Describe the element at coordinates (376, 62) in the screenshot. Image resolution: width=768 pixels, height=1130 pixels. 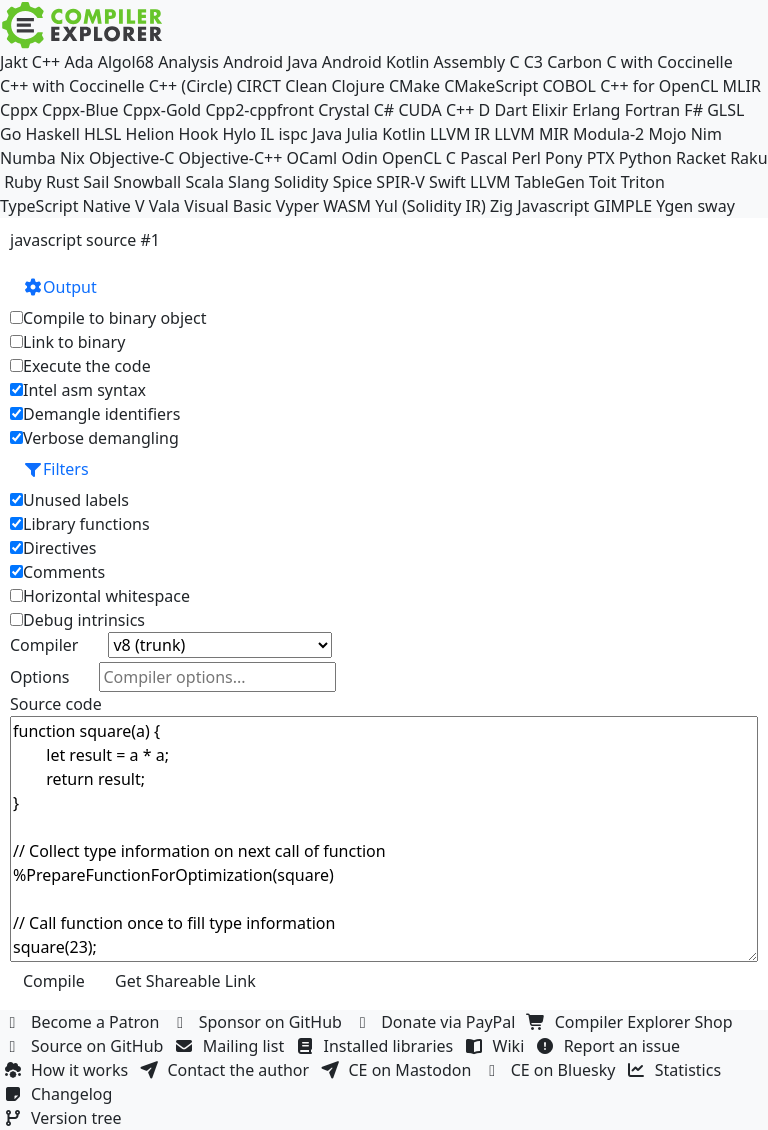
I see `Android Kotlin` at that location.